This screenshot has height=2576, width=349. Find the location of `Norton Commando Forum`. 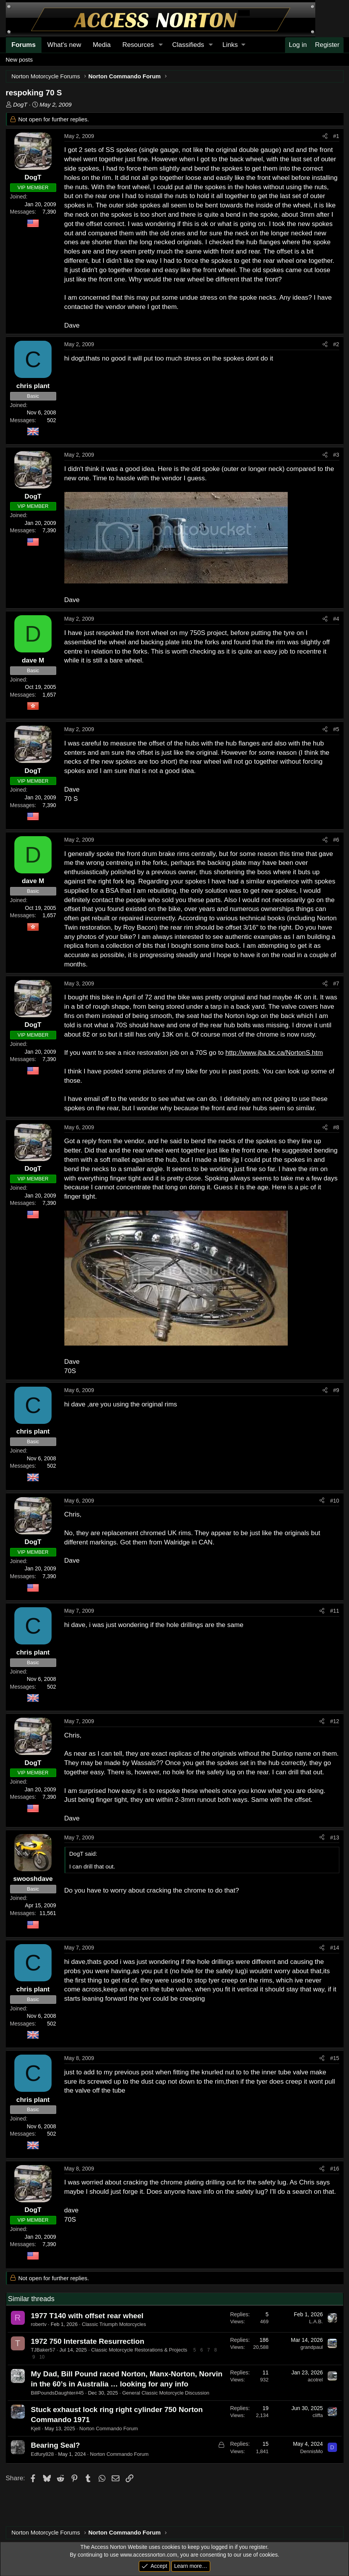

Norton Commando Forum is located at coordinates (108, 2428).